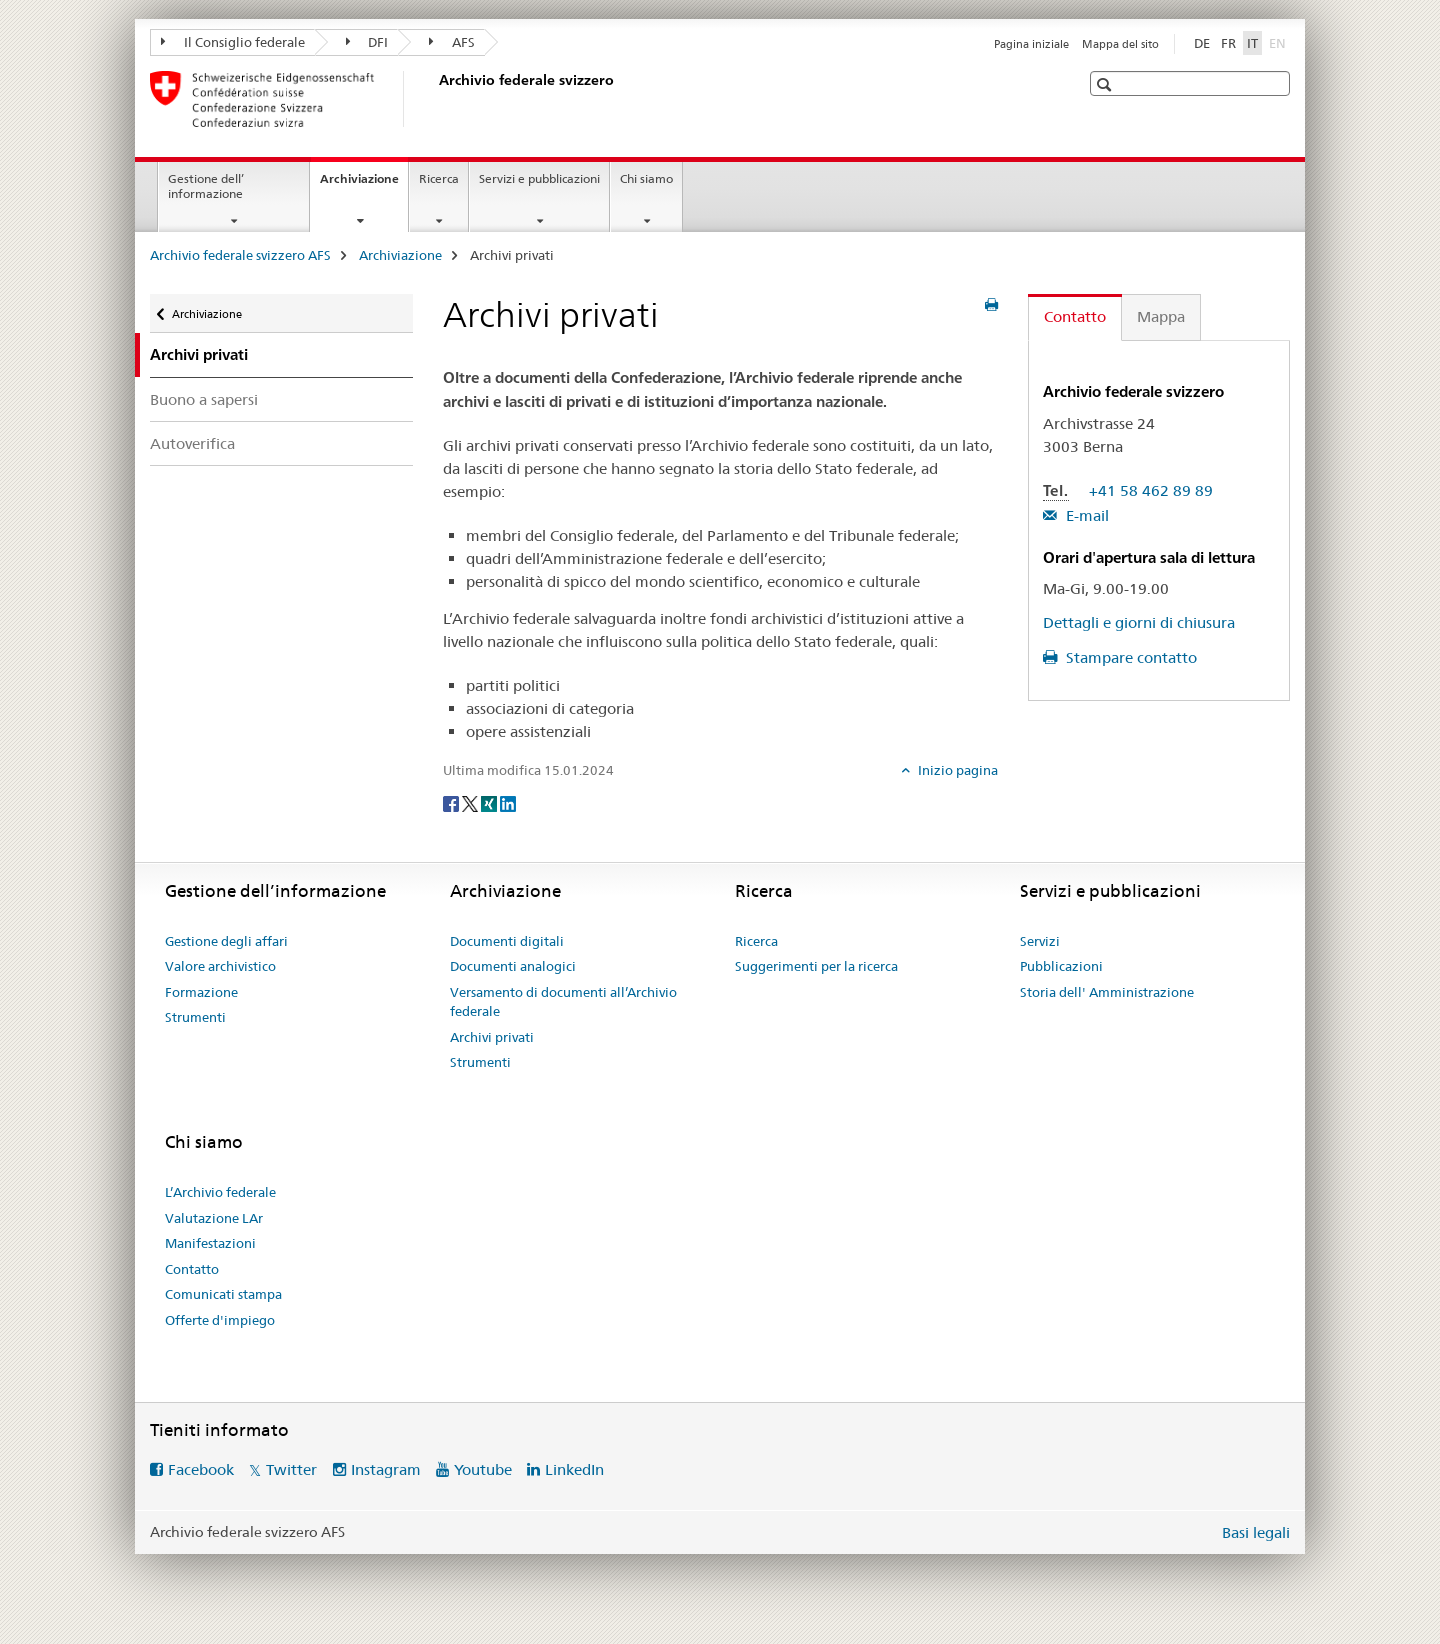 The image size is (1440, 1644). What do you see at coordinates (233, 42) in the screenshot?
I see `Il Consiglio federale` at bounding box center [233, 42].